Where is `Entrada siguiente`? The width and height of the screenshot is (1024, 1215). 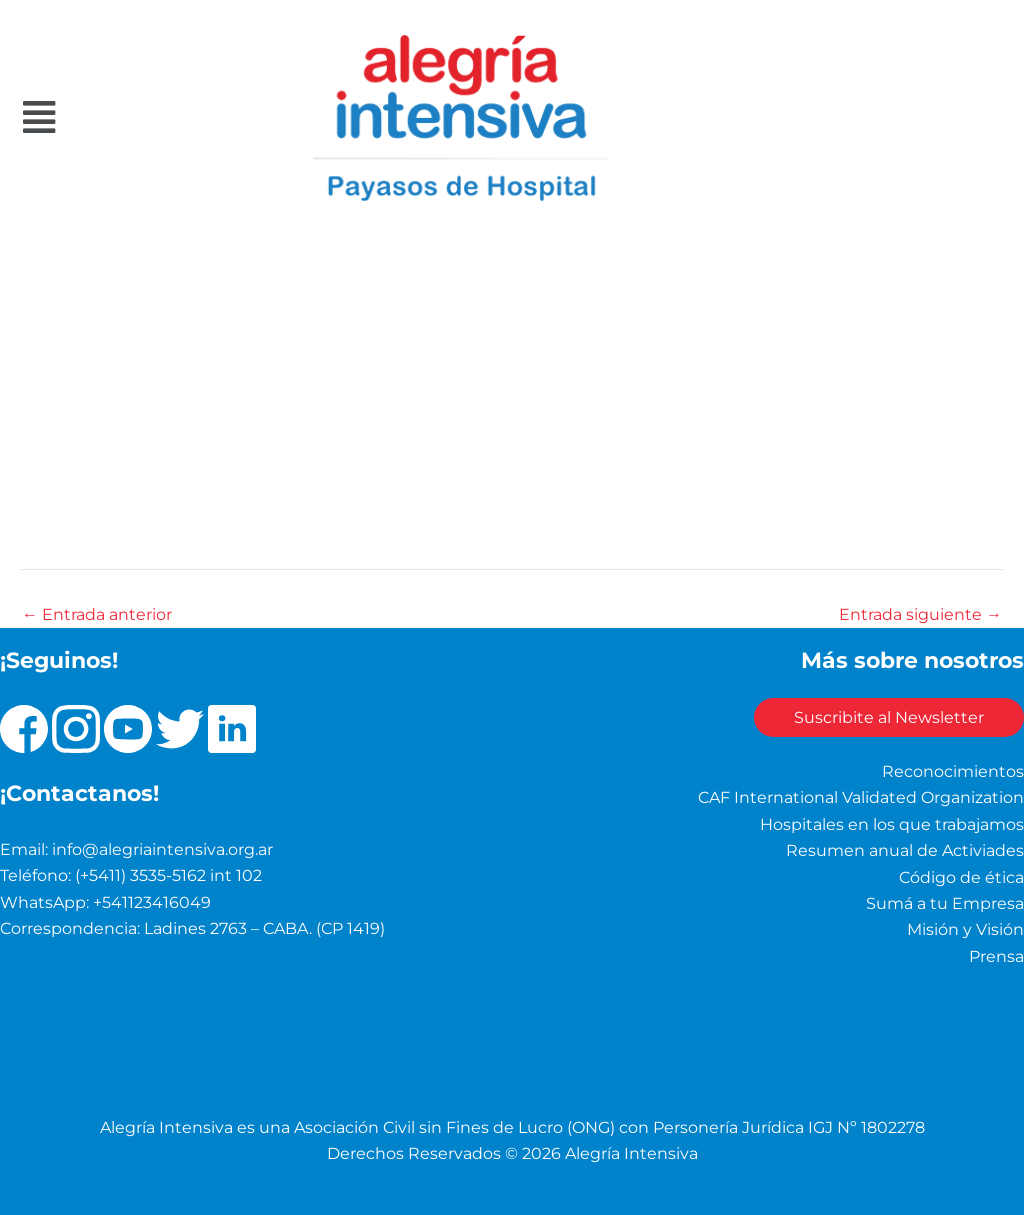
Entrada siguiente is located at coordinates (920, 615).